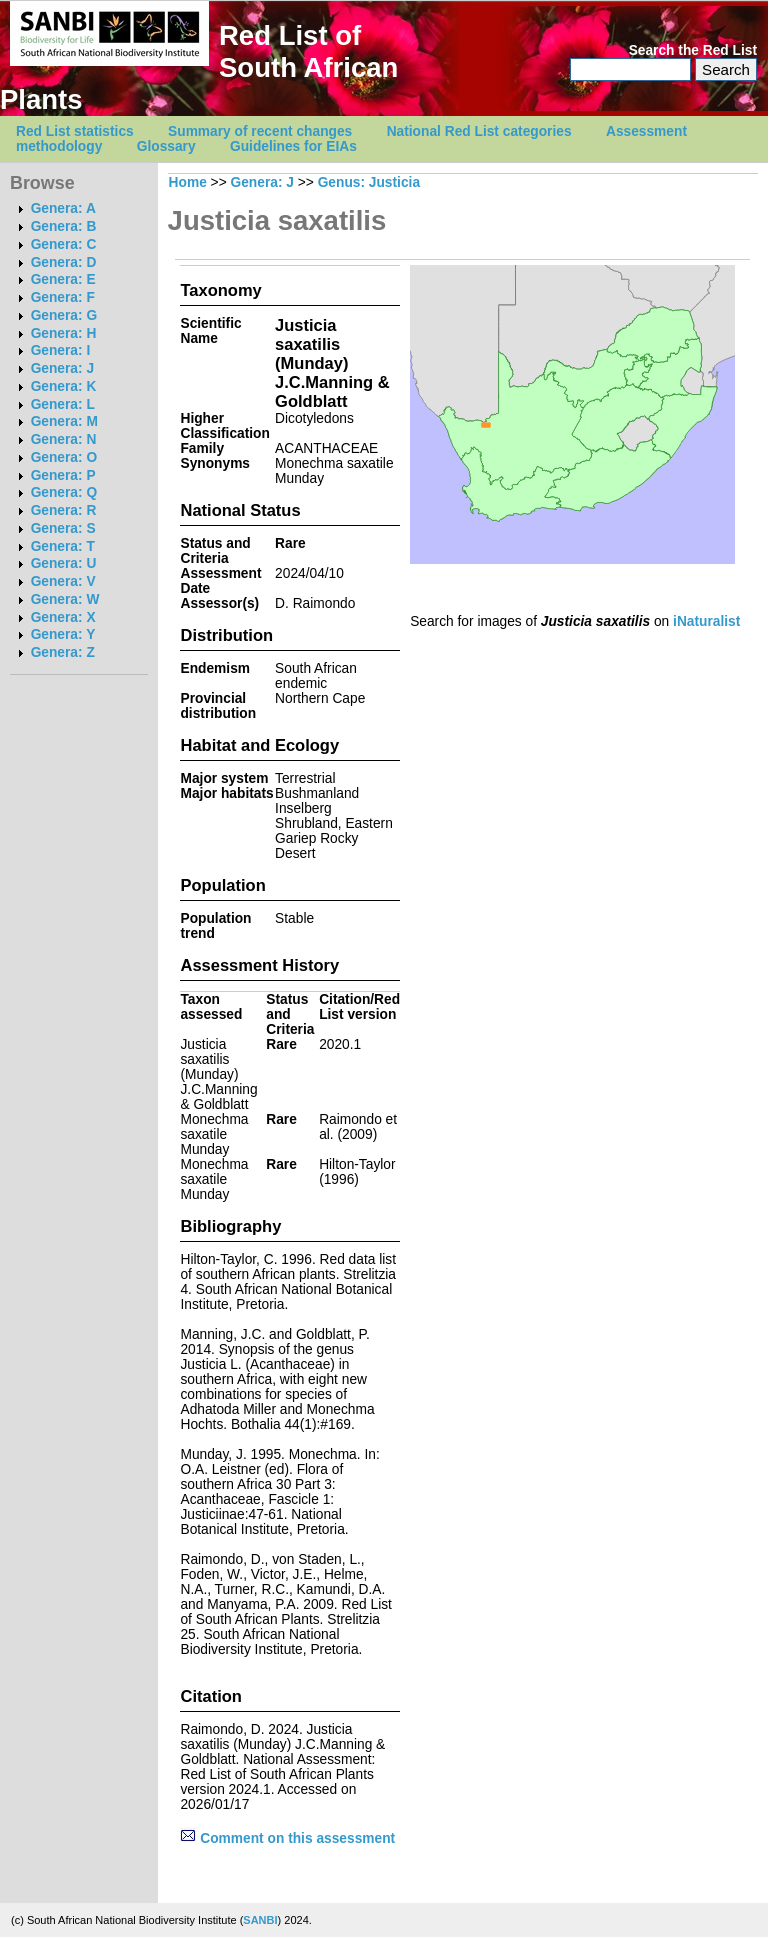 This screenshot has height=1937, width=768. I want to click on Genera: W, so click(65, 599).